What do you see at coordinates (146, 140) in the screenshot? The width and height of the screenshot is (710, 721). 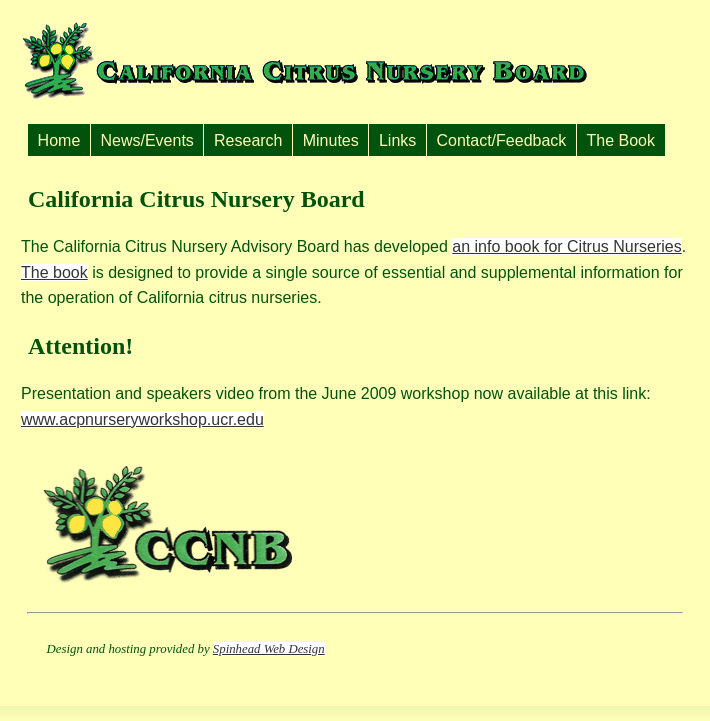 I see `News/Events` at bounding box center [146, 140].